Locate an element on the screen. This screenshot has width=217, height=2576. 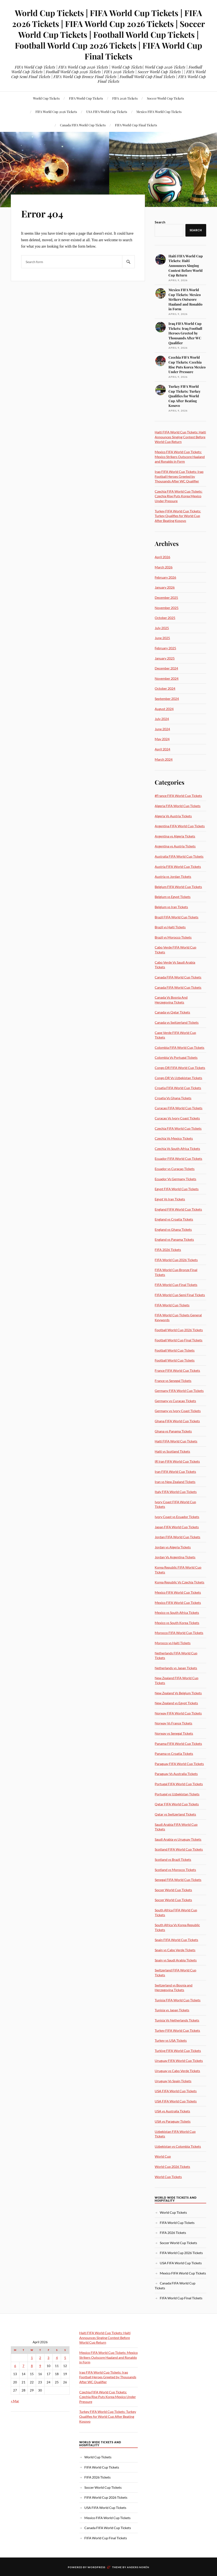
2 [Posts published on April 2, 2026] is located at coordinates (40, 2358).